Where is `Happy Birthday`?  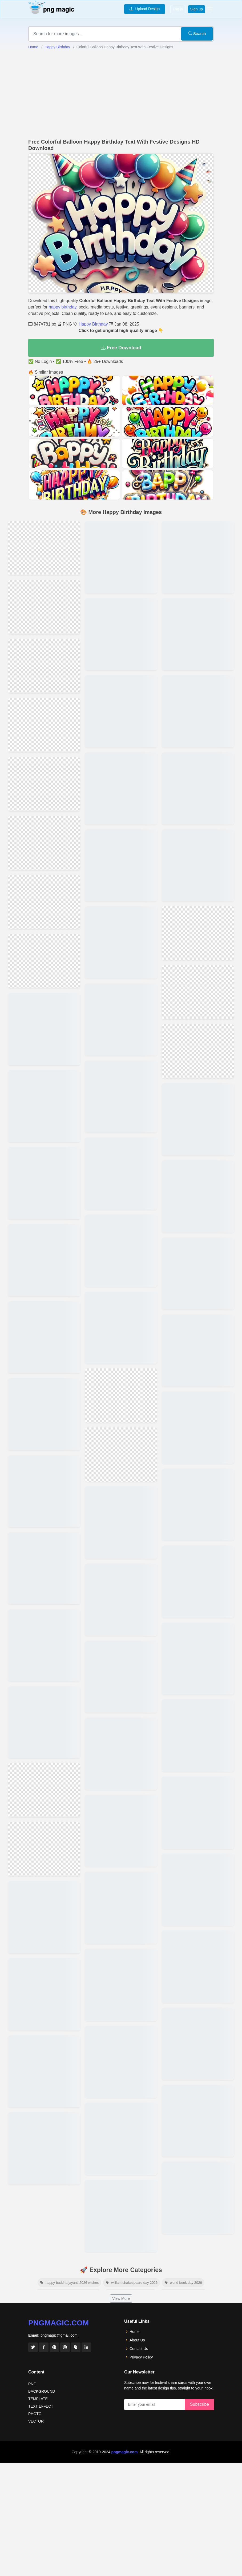
Happy Birthday is located at coordinates (57, 47).